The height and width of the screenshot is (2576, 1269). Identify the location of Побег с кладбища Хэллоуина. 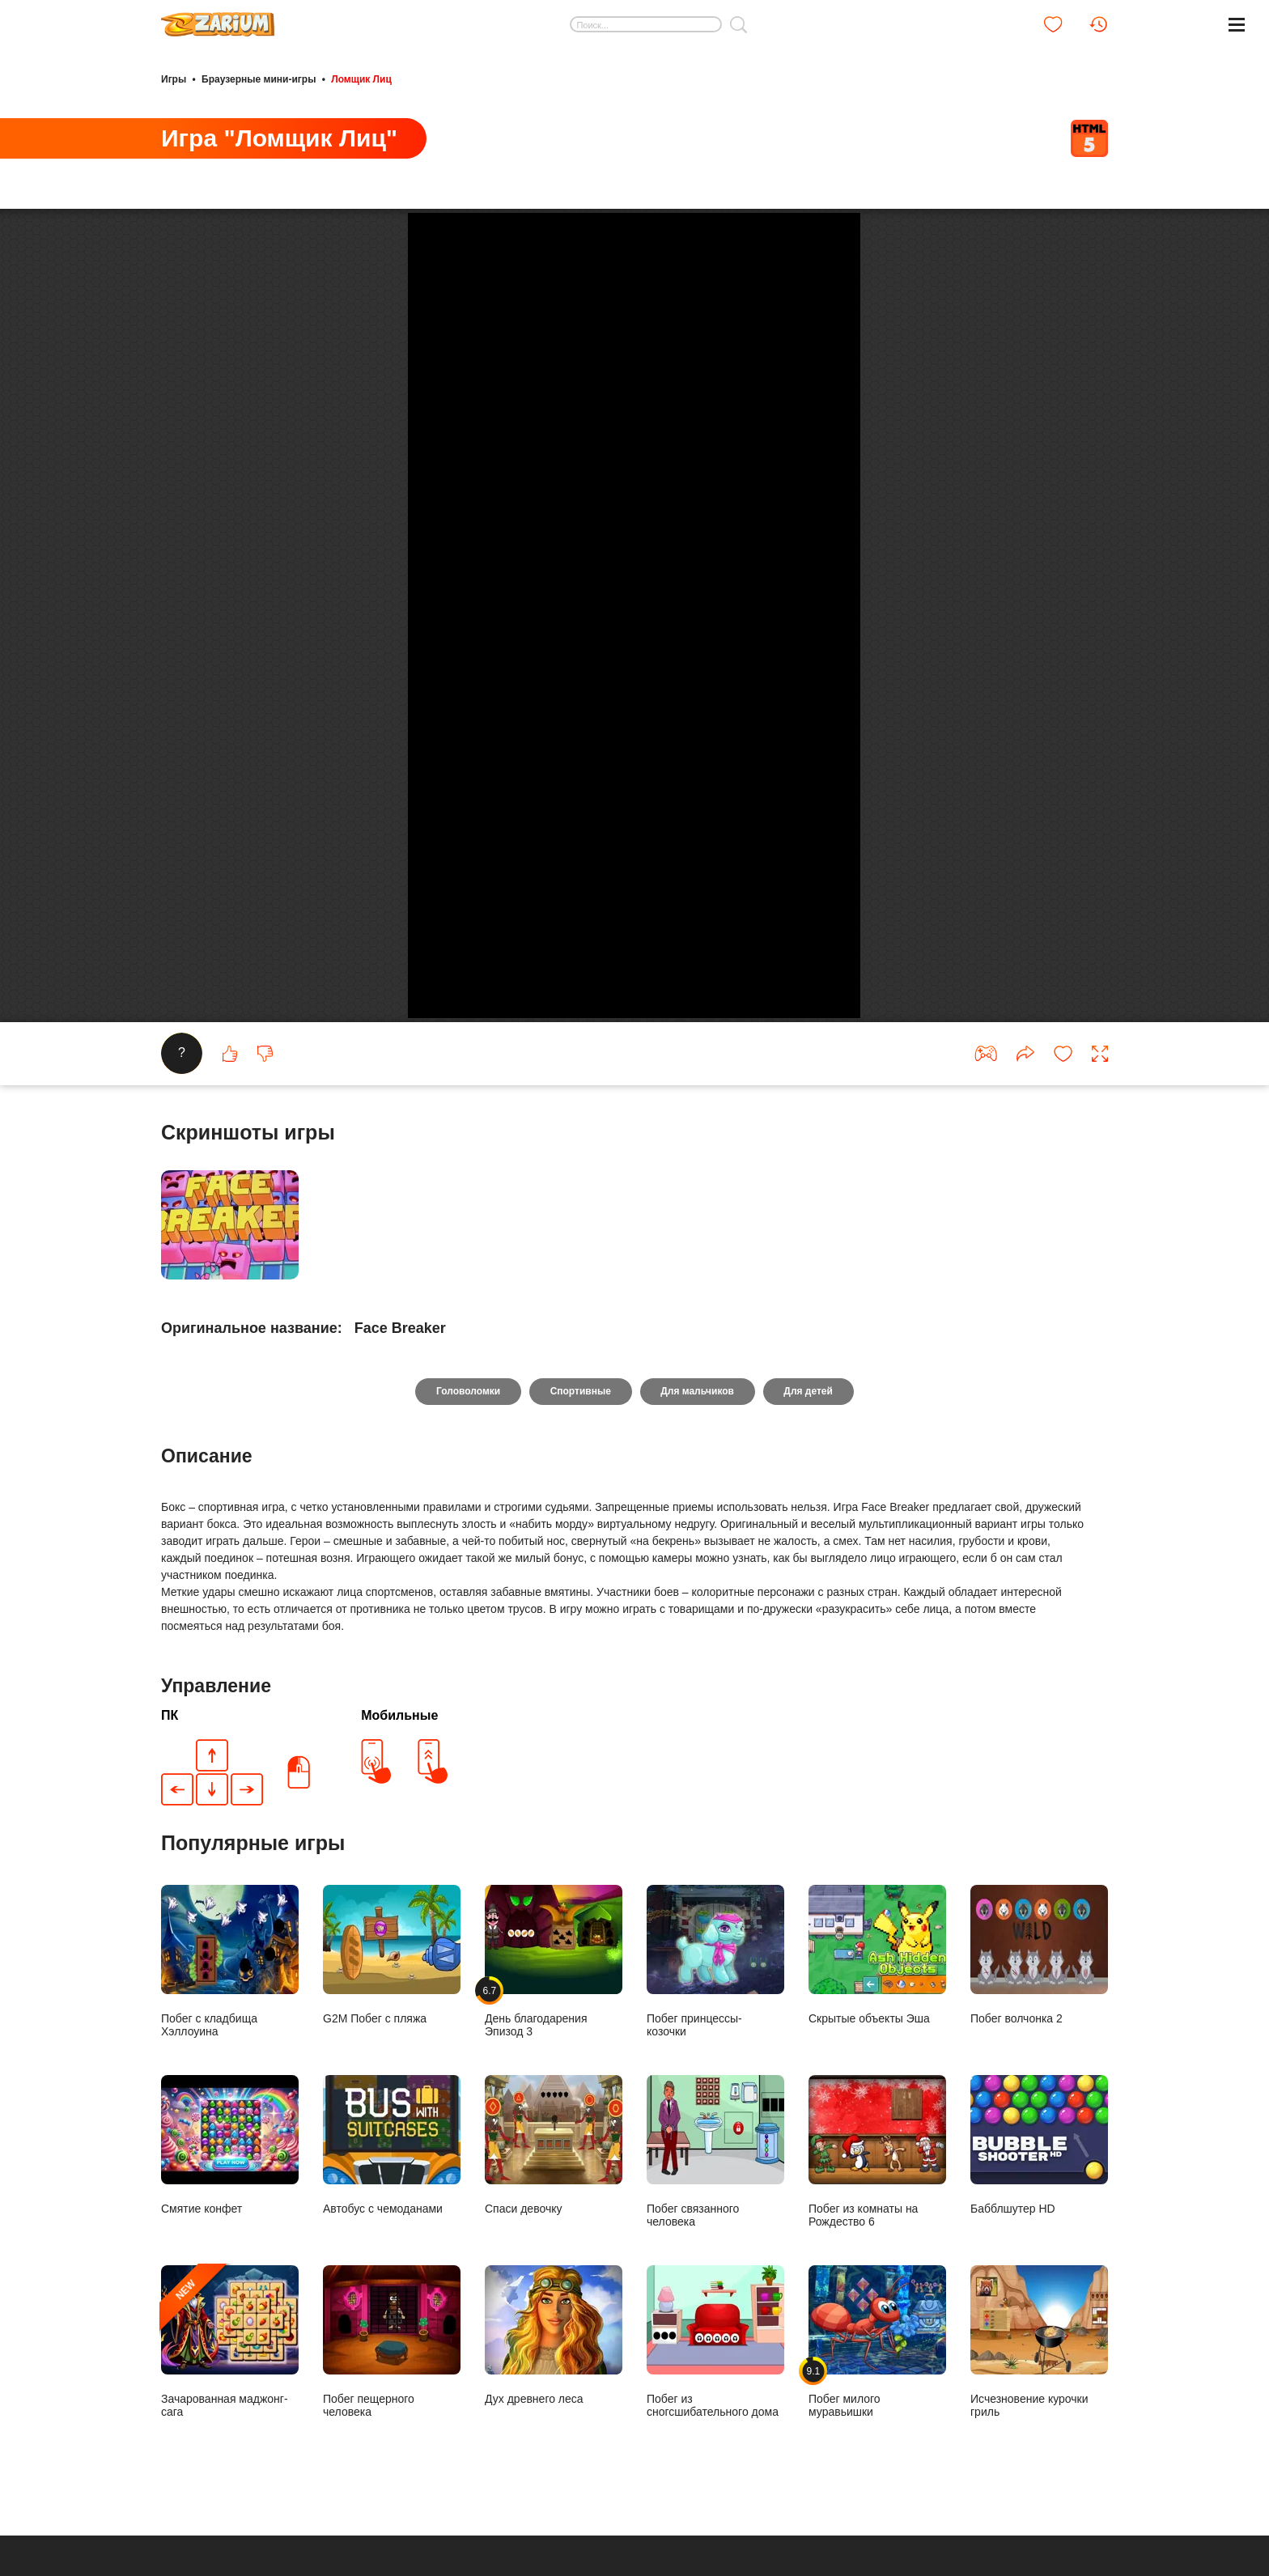
(230, 2107).